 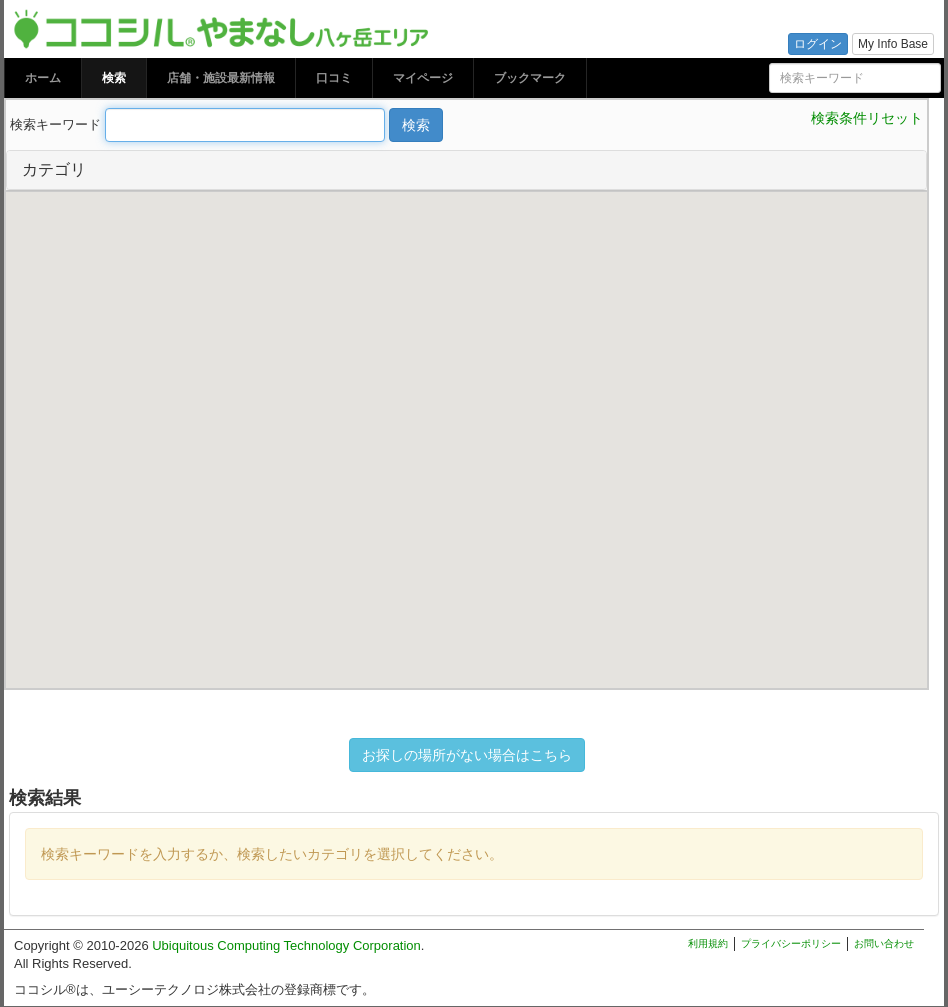 I want to click on お問い合わせ, so click(x=884, y=943).